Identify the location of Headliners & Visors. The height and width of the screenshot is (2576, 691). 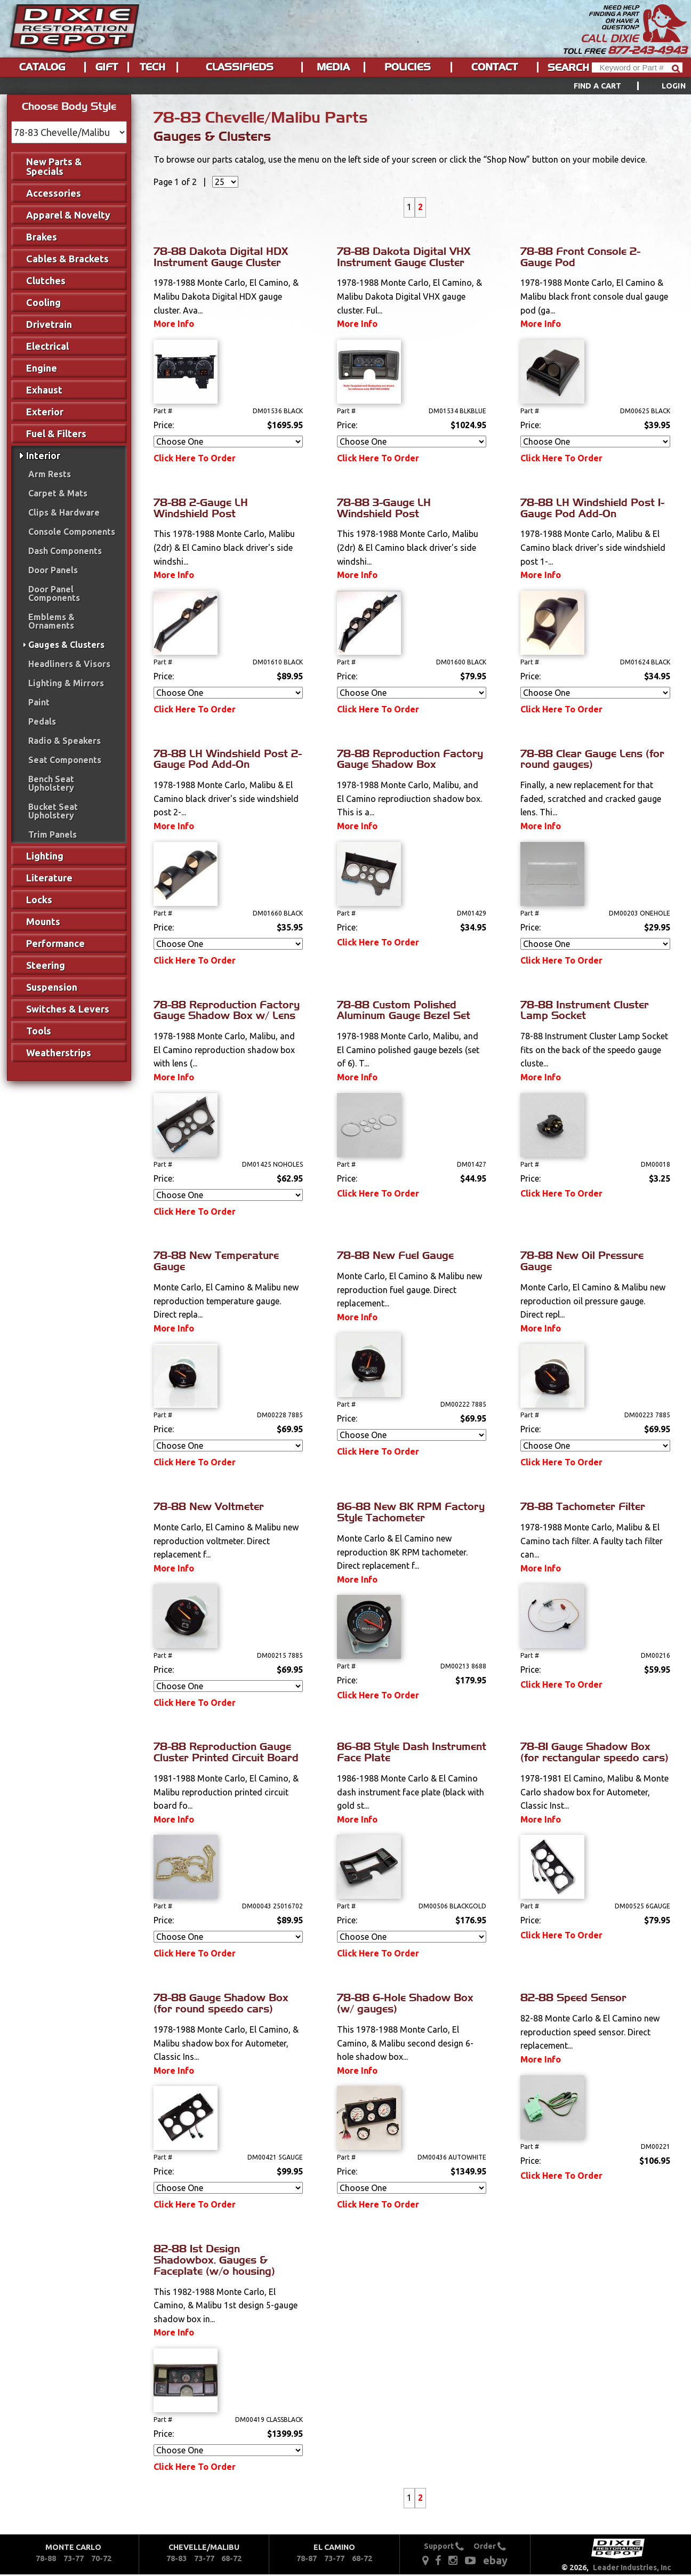
(69, 664).